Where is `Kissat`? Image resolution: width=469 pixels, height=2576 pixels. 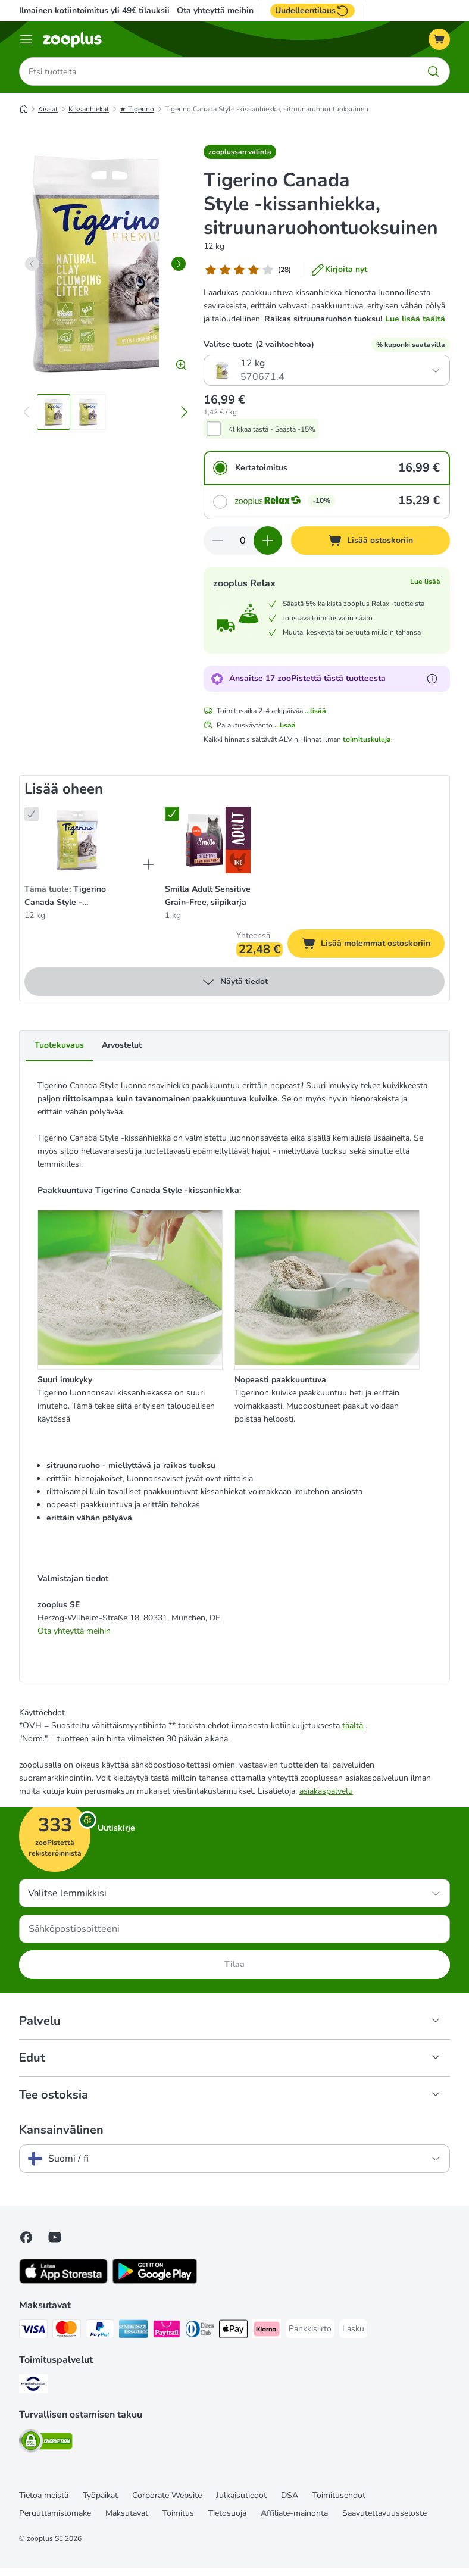 Kissat is located at coordinates (48, 109).